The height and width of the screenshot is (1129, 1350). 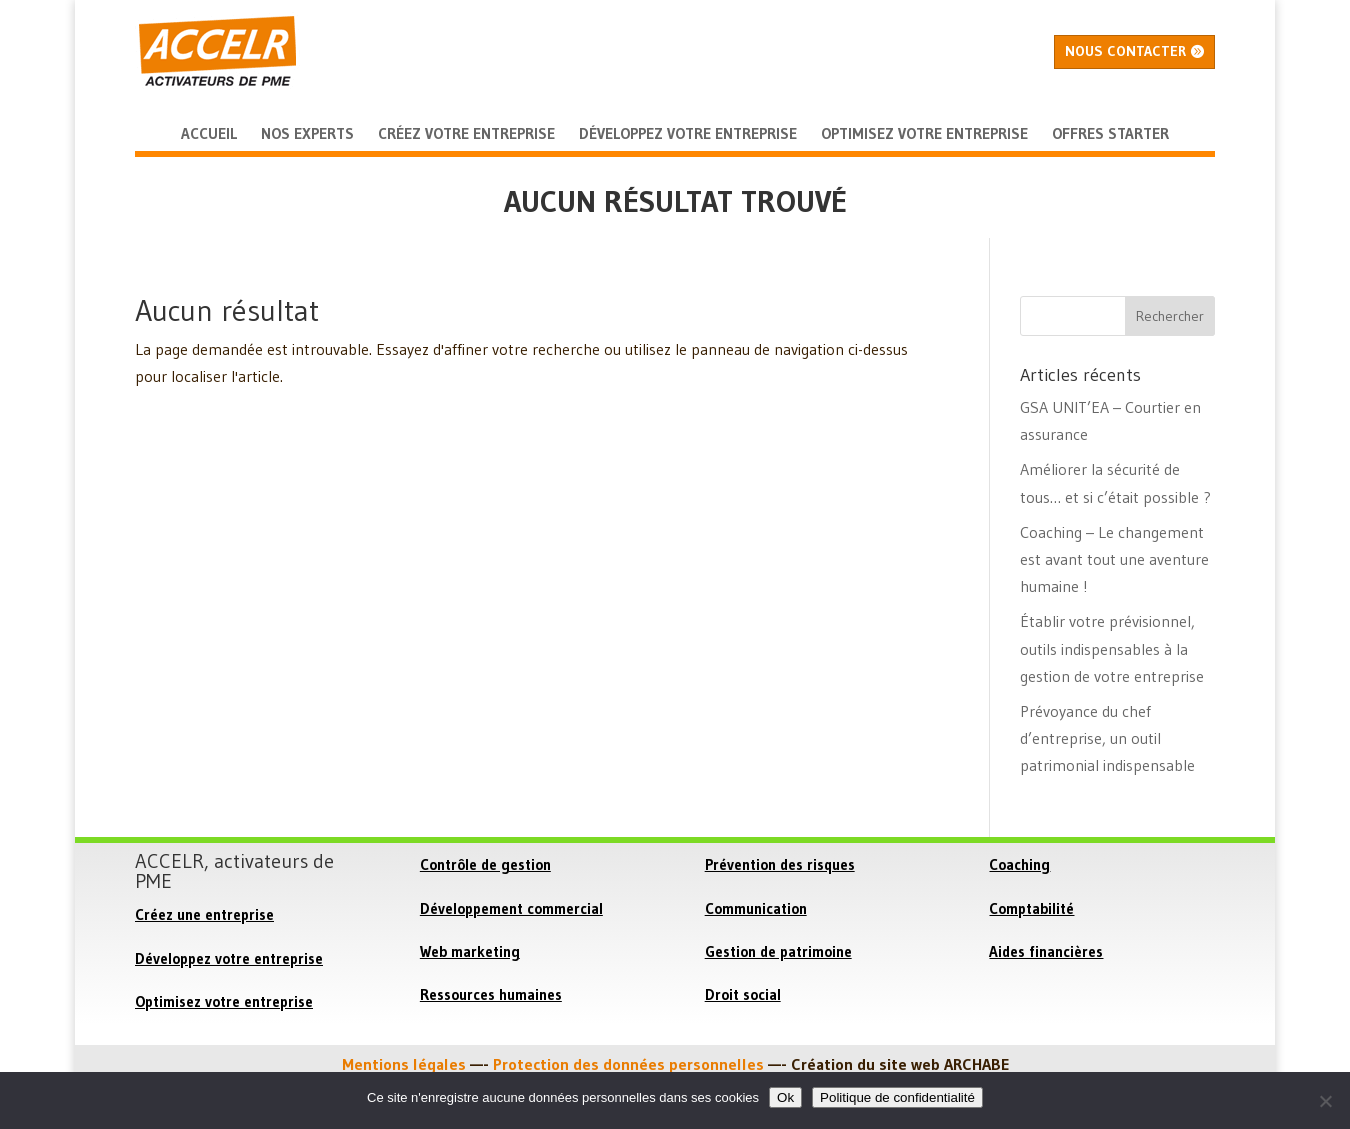 What do you see at coordinates (756, 908) in the screenshot?
I see `Communication` at bounding box center [756, 908].